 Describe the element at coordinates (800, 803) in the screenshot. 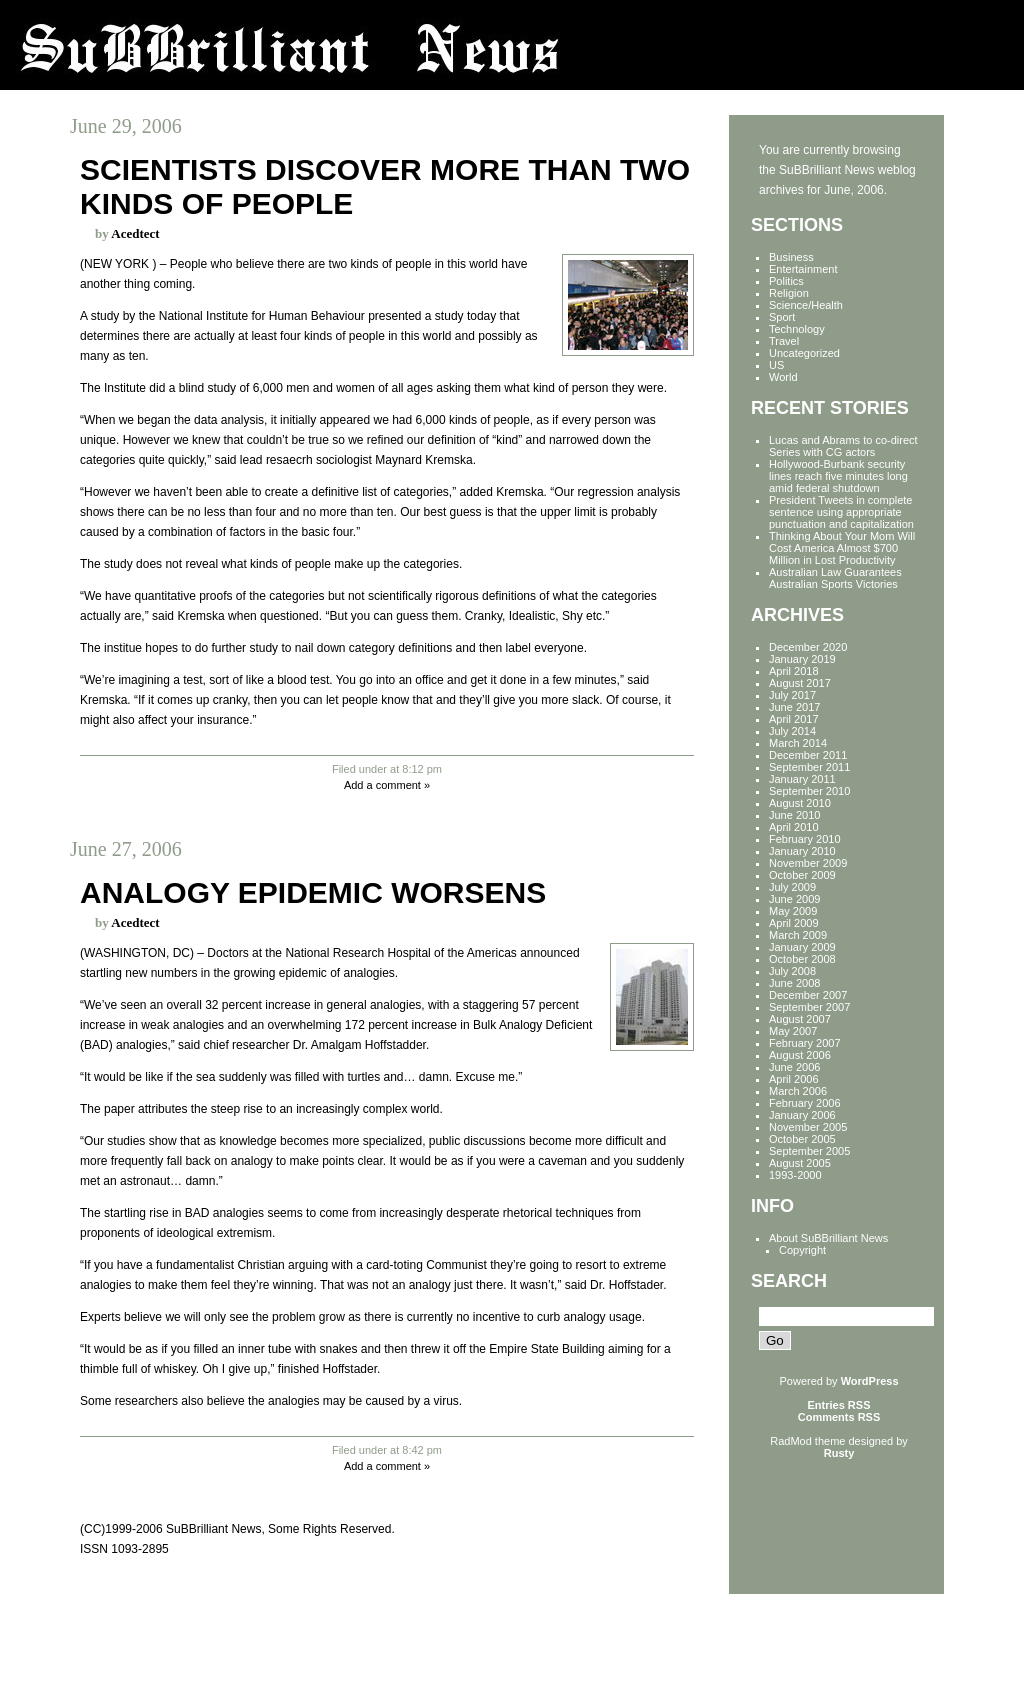

I see `August 2010` at that location.